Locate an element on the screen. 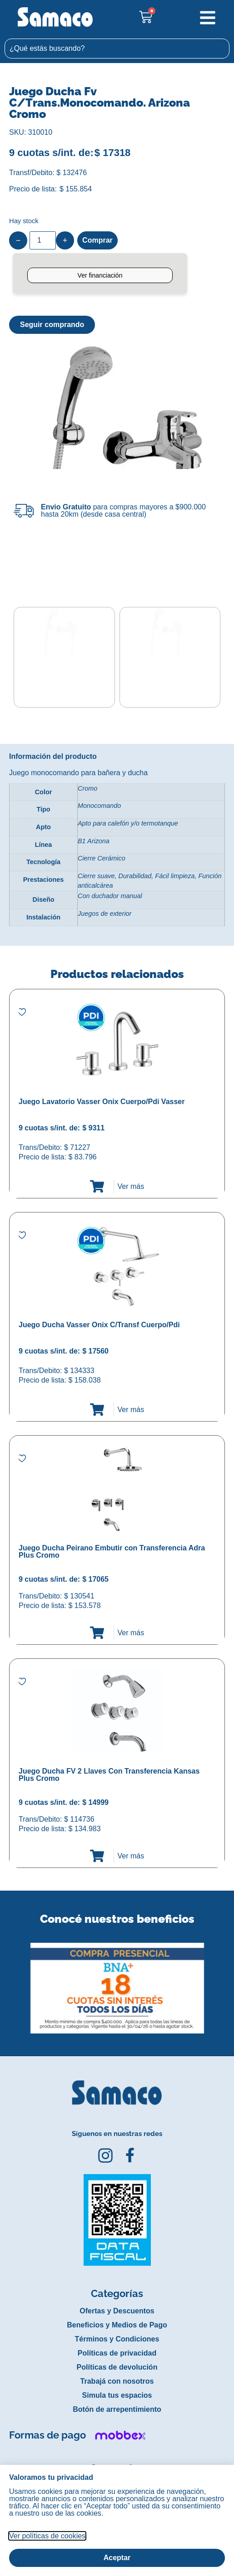  Juego Ducha Vasser Onix C/Transf Cuerpo/Pdi is located at coordinates (99, 1324).